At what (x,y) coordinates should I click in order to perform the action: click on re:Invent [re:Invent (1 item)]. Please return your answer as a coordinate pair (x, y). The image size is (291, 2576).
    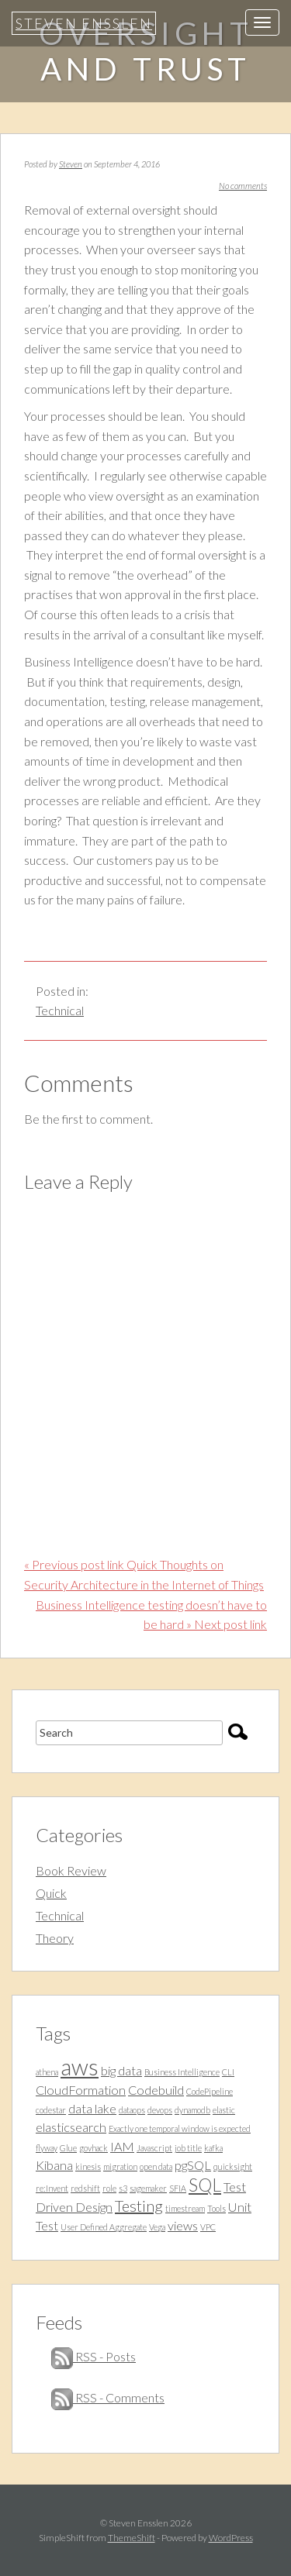
    Looking at the image, I should click on (52, 2188).